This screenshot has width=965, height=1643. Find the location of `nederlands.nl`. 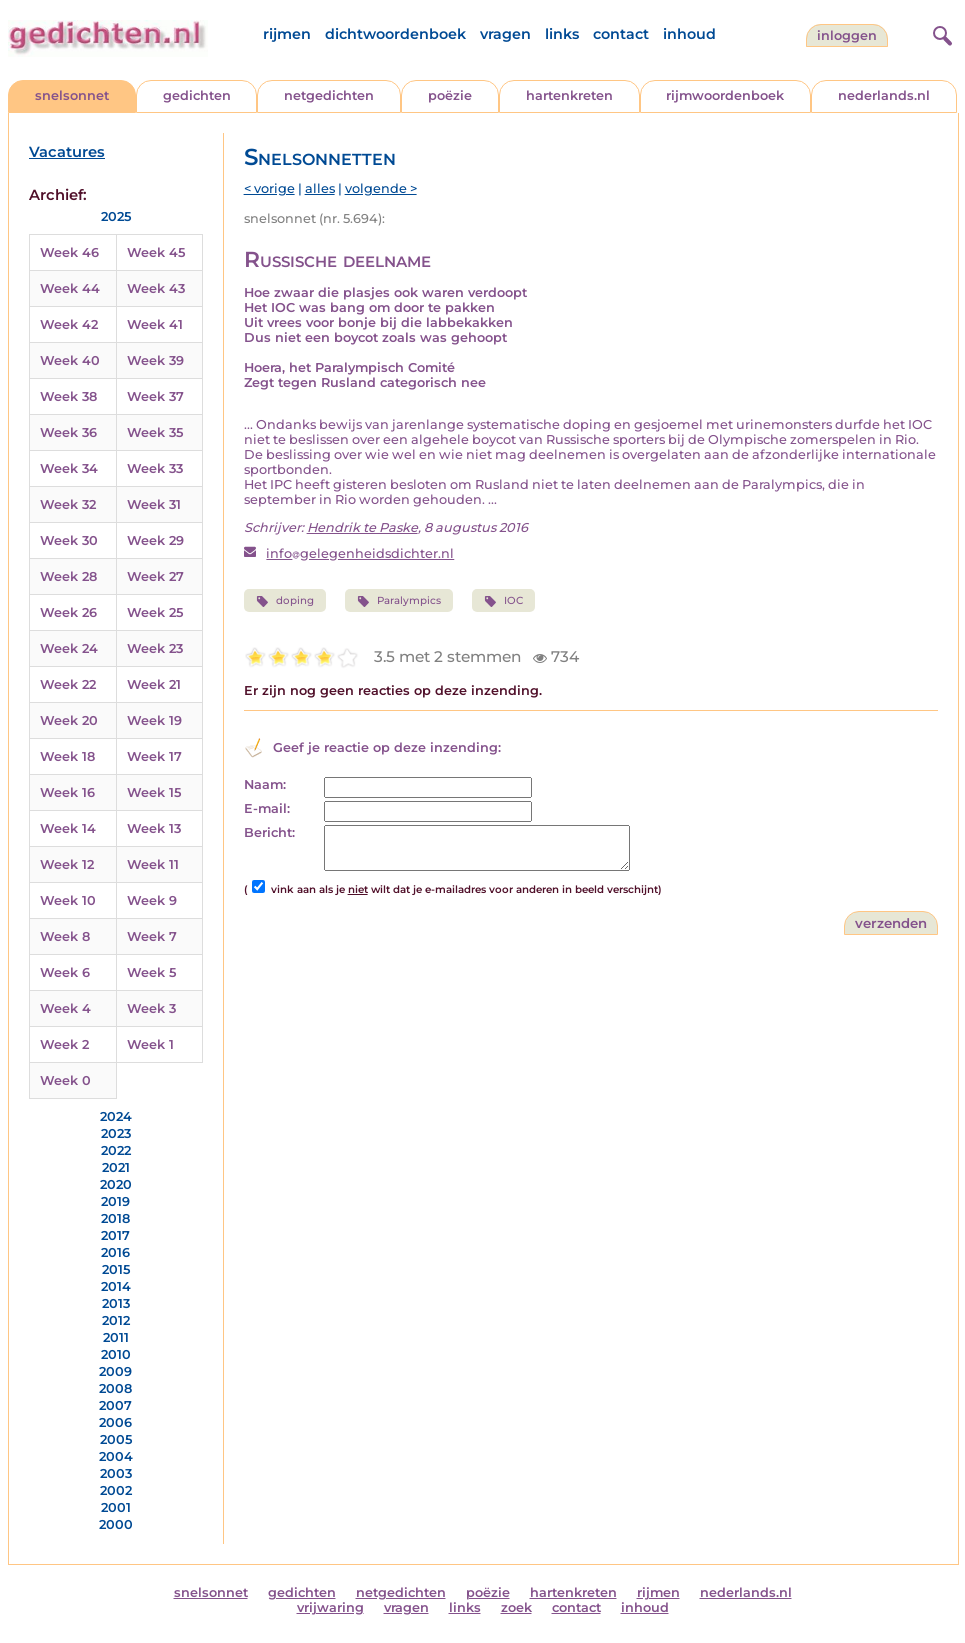

nederlands.nl is located at coordinates (884, 95).